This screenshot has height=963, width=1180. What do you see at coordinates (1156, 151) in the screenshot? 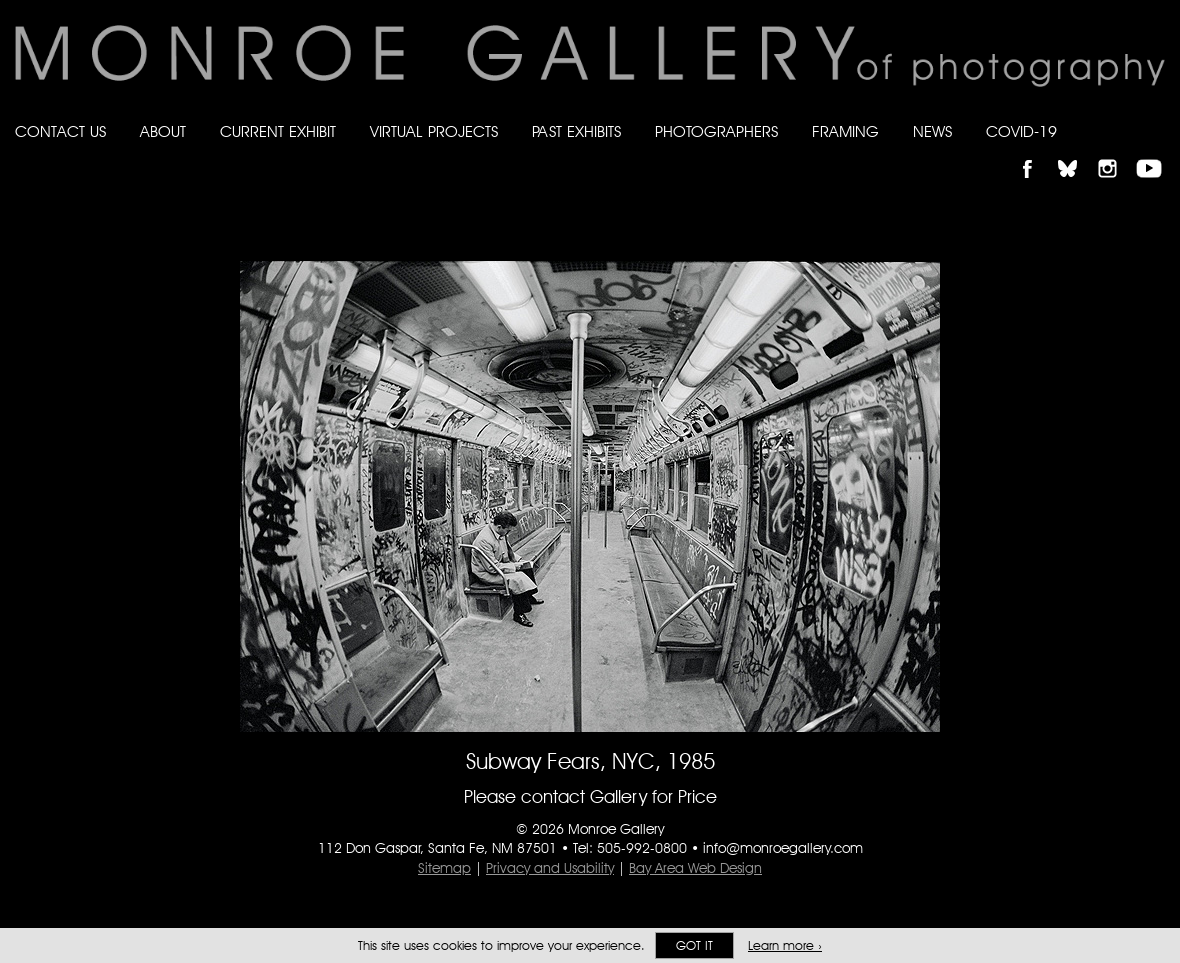
I see `Follow Monroe Gallery on YouTube` at bounding box center [1156, 151].